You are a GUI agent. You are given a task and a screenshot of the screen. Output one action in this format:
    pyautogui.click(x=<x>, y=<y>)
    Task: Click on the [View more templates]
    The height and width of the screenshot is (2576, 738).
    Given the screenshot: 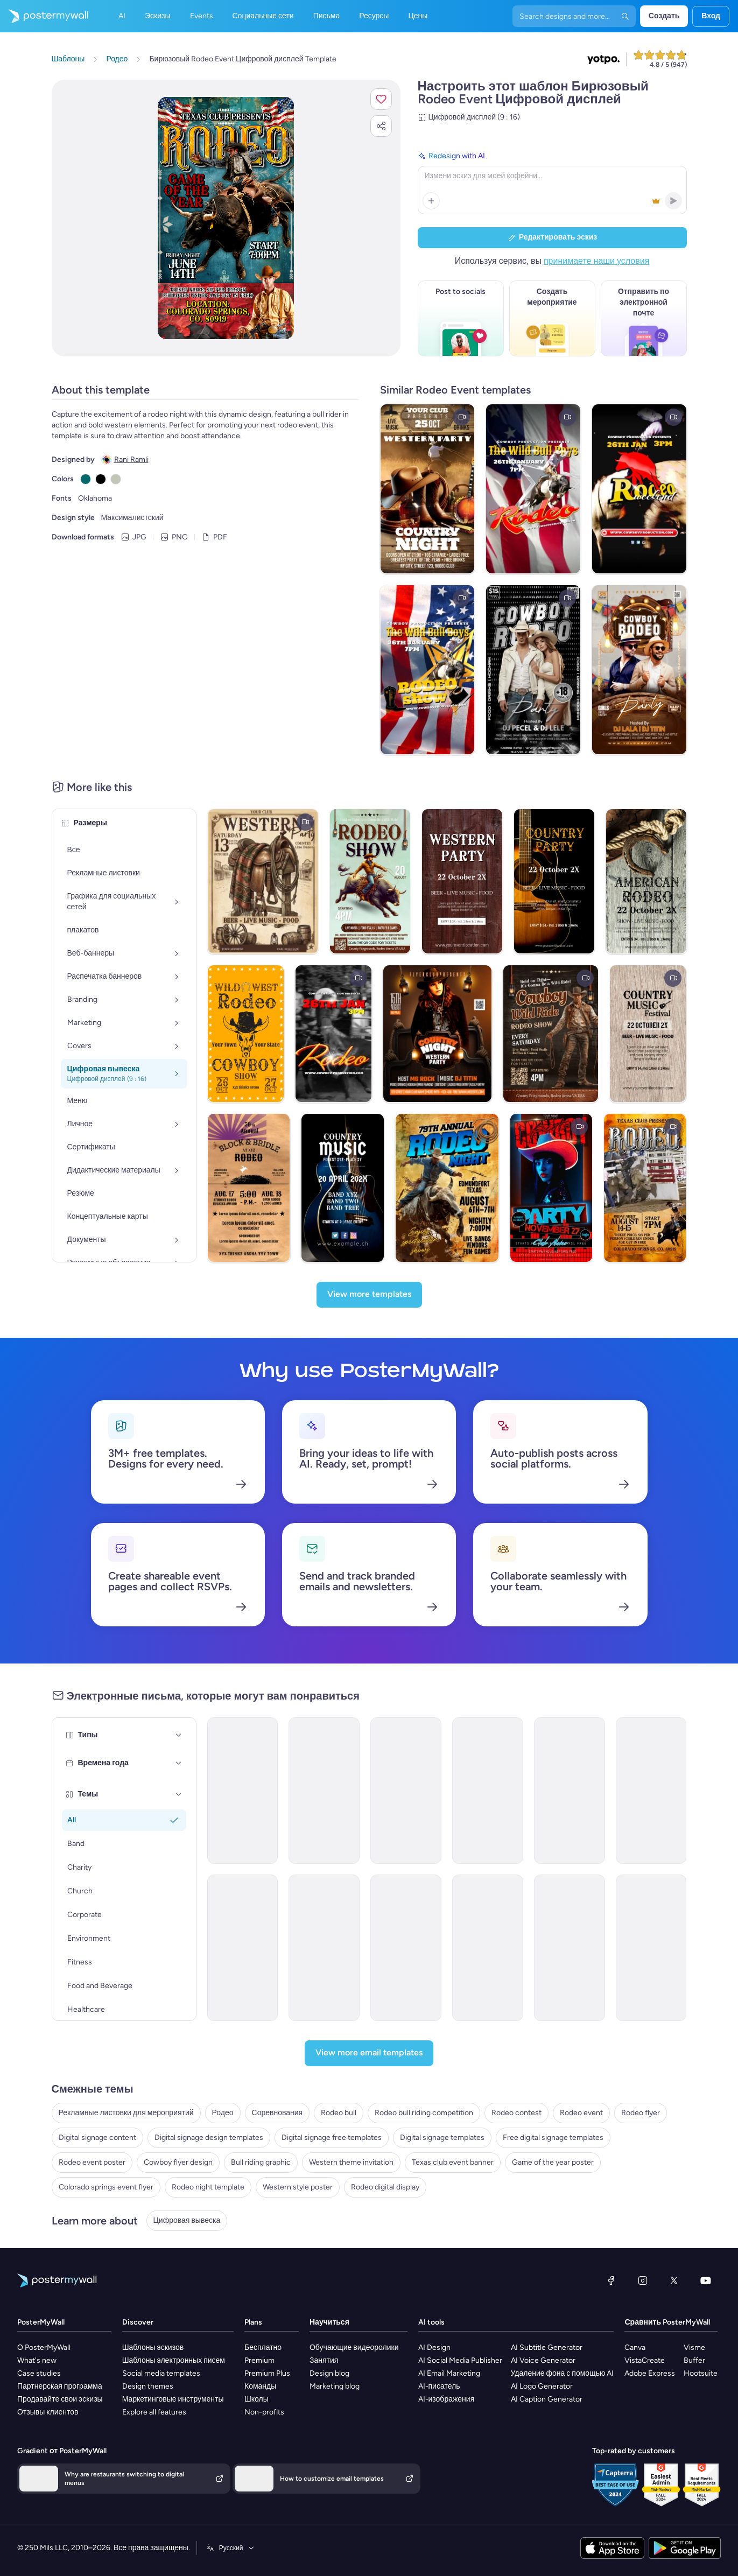 What is the action you would take?
    pyautogui.click(x=369, y=1295)
    